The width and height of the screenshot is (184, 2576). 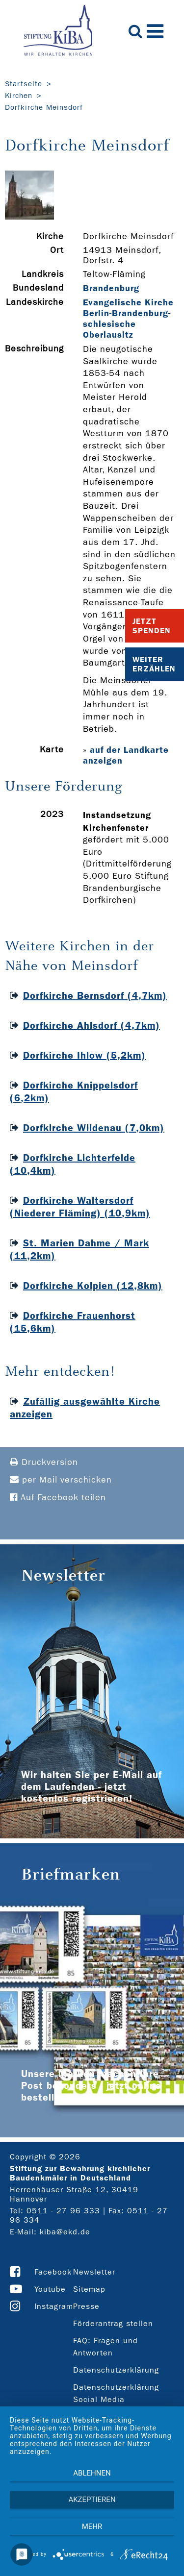 What do you see at coordinates (128, 318) in the screenshot?
I see `Evangelische Kirche Berlin-Brandenburg-schlesische Oberlausitz` at bounding box center [128, 318].